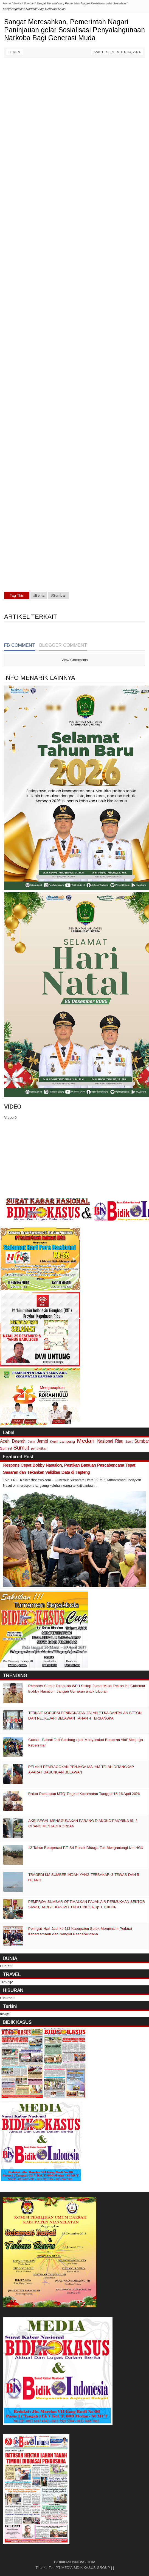 The height and width of the screenshot is (2576, 149). Describe the element at coordinates (67, 1441) in the screenshot. I see `Lampung` at that location.